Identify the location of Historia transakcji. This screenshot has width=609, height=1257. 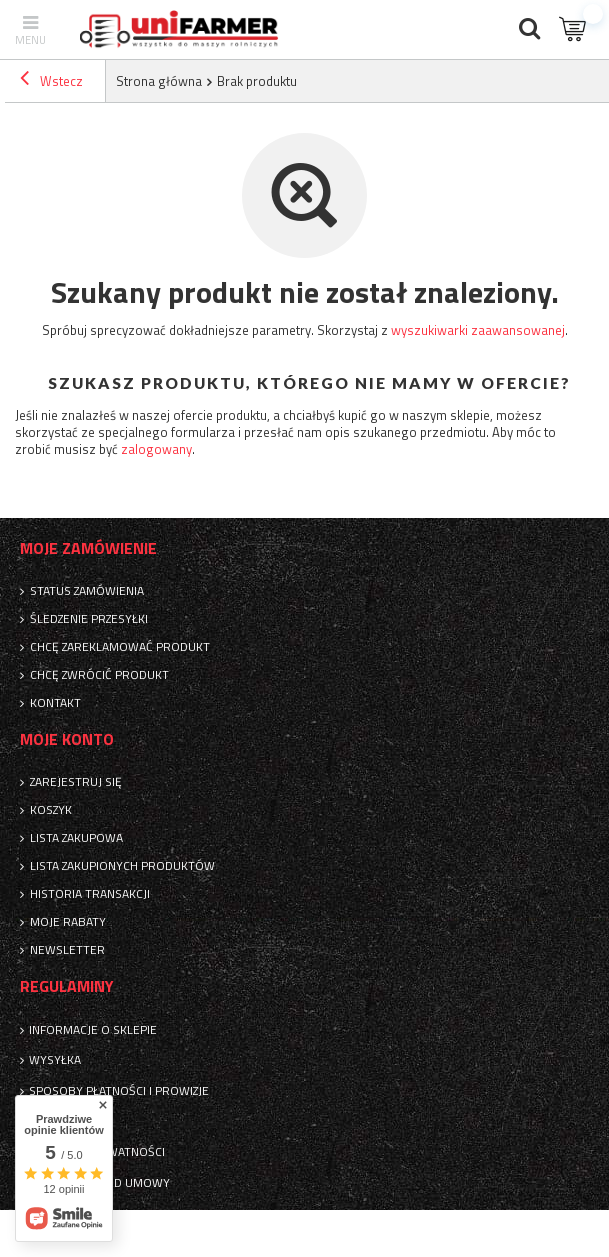
(90, 894).